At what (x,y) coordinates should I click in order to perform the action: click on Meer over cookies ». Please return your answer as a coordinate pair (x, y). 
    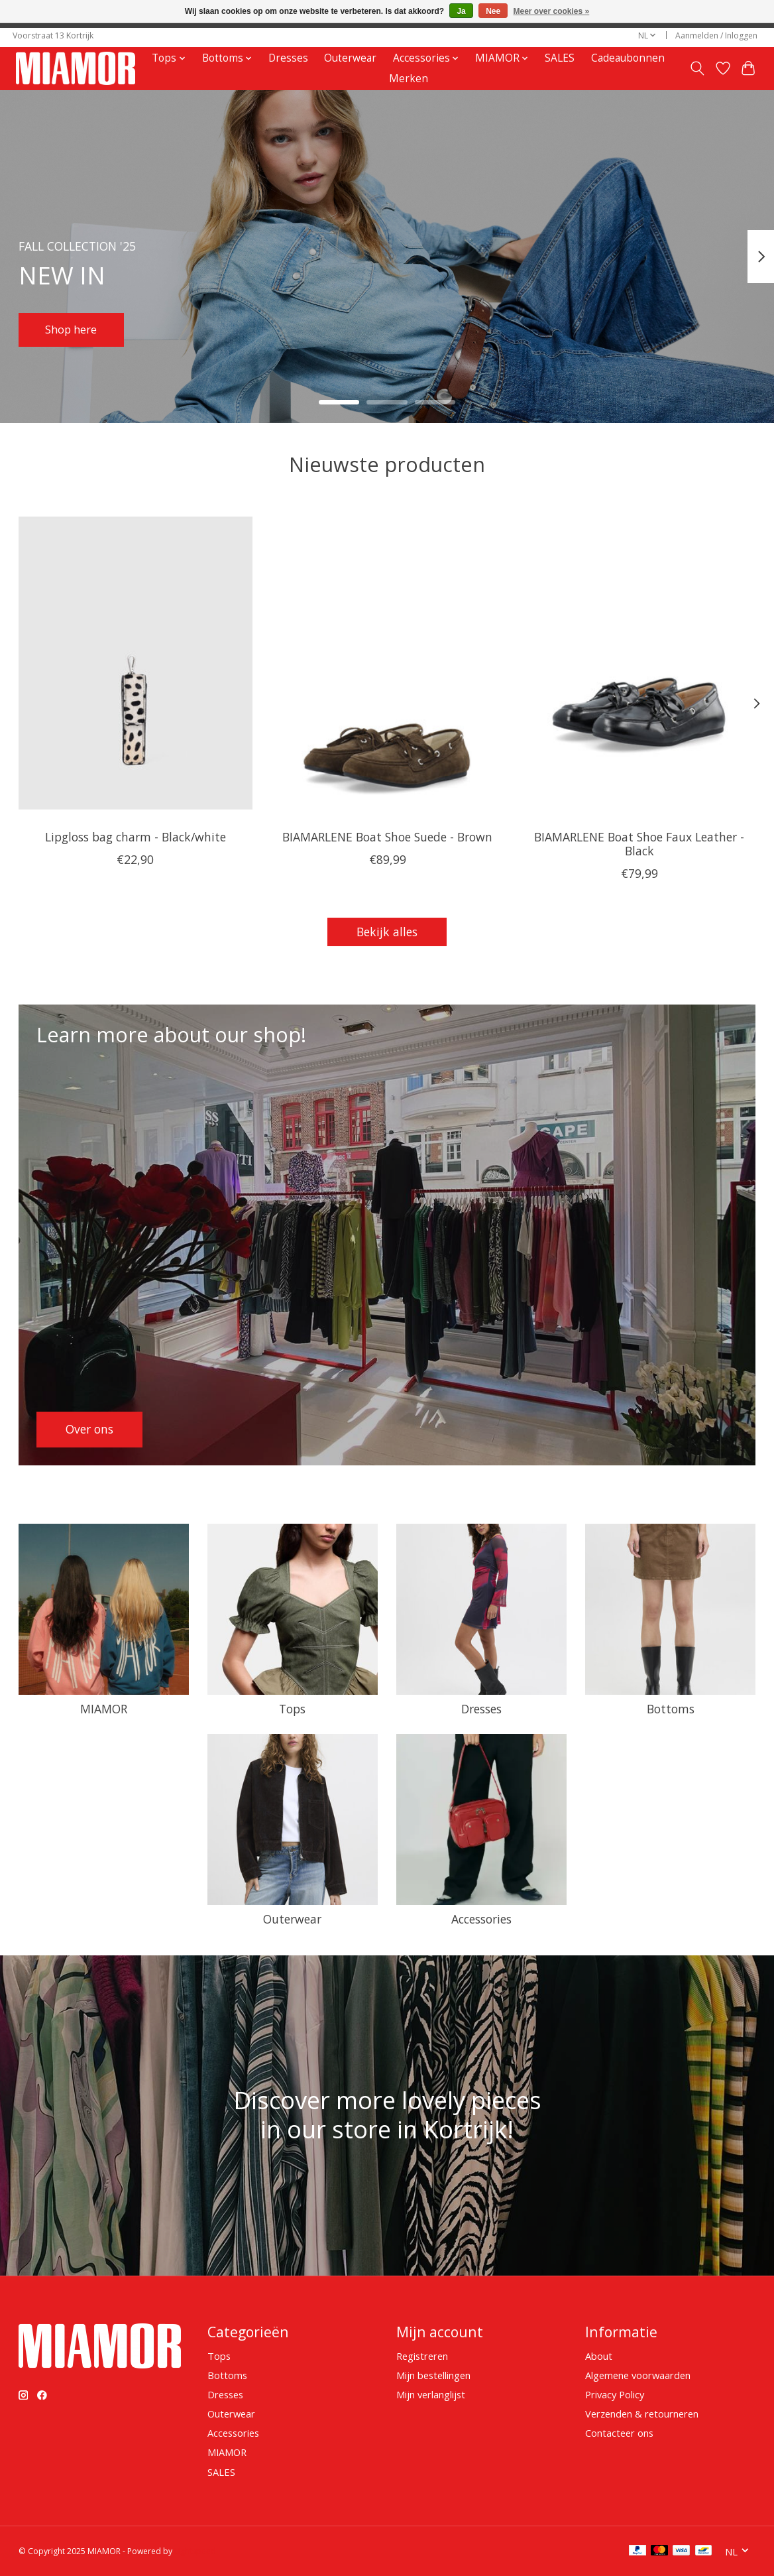
    Looking at the image, I should click on (552, 11).